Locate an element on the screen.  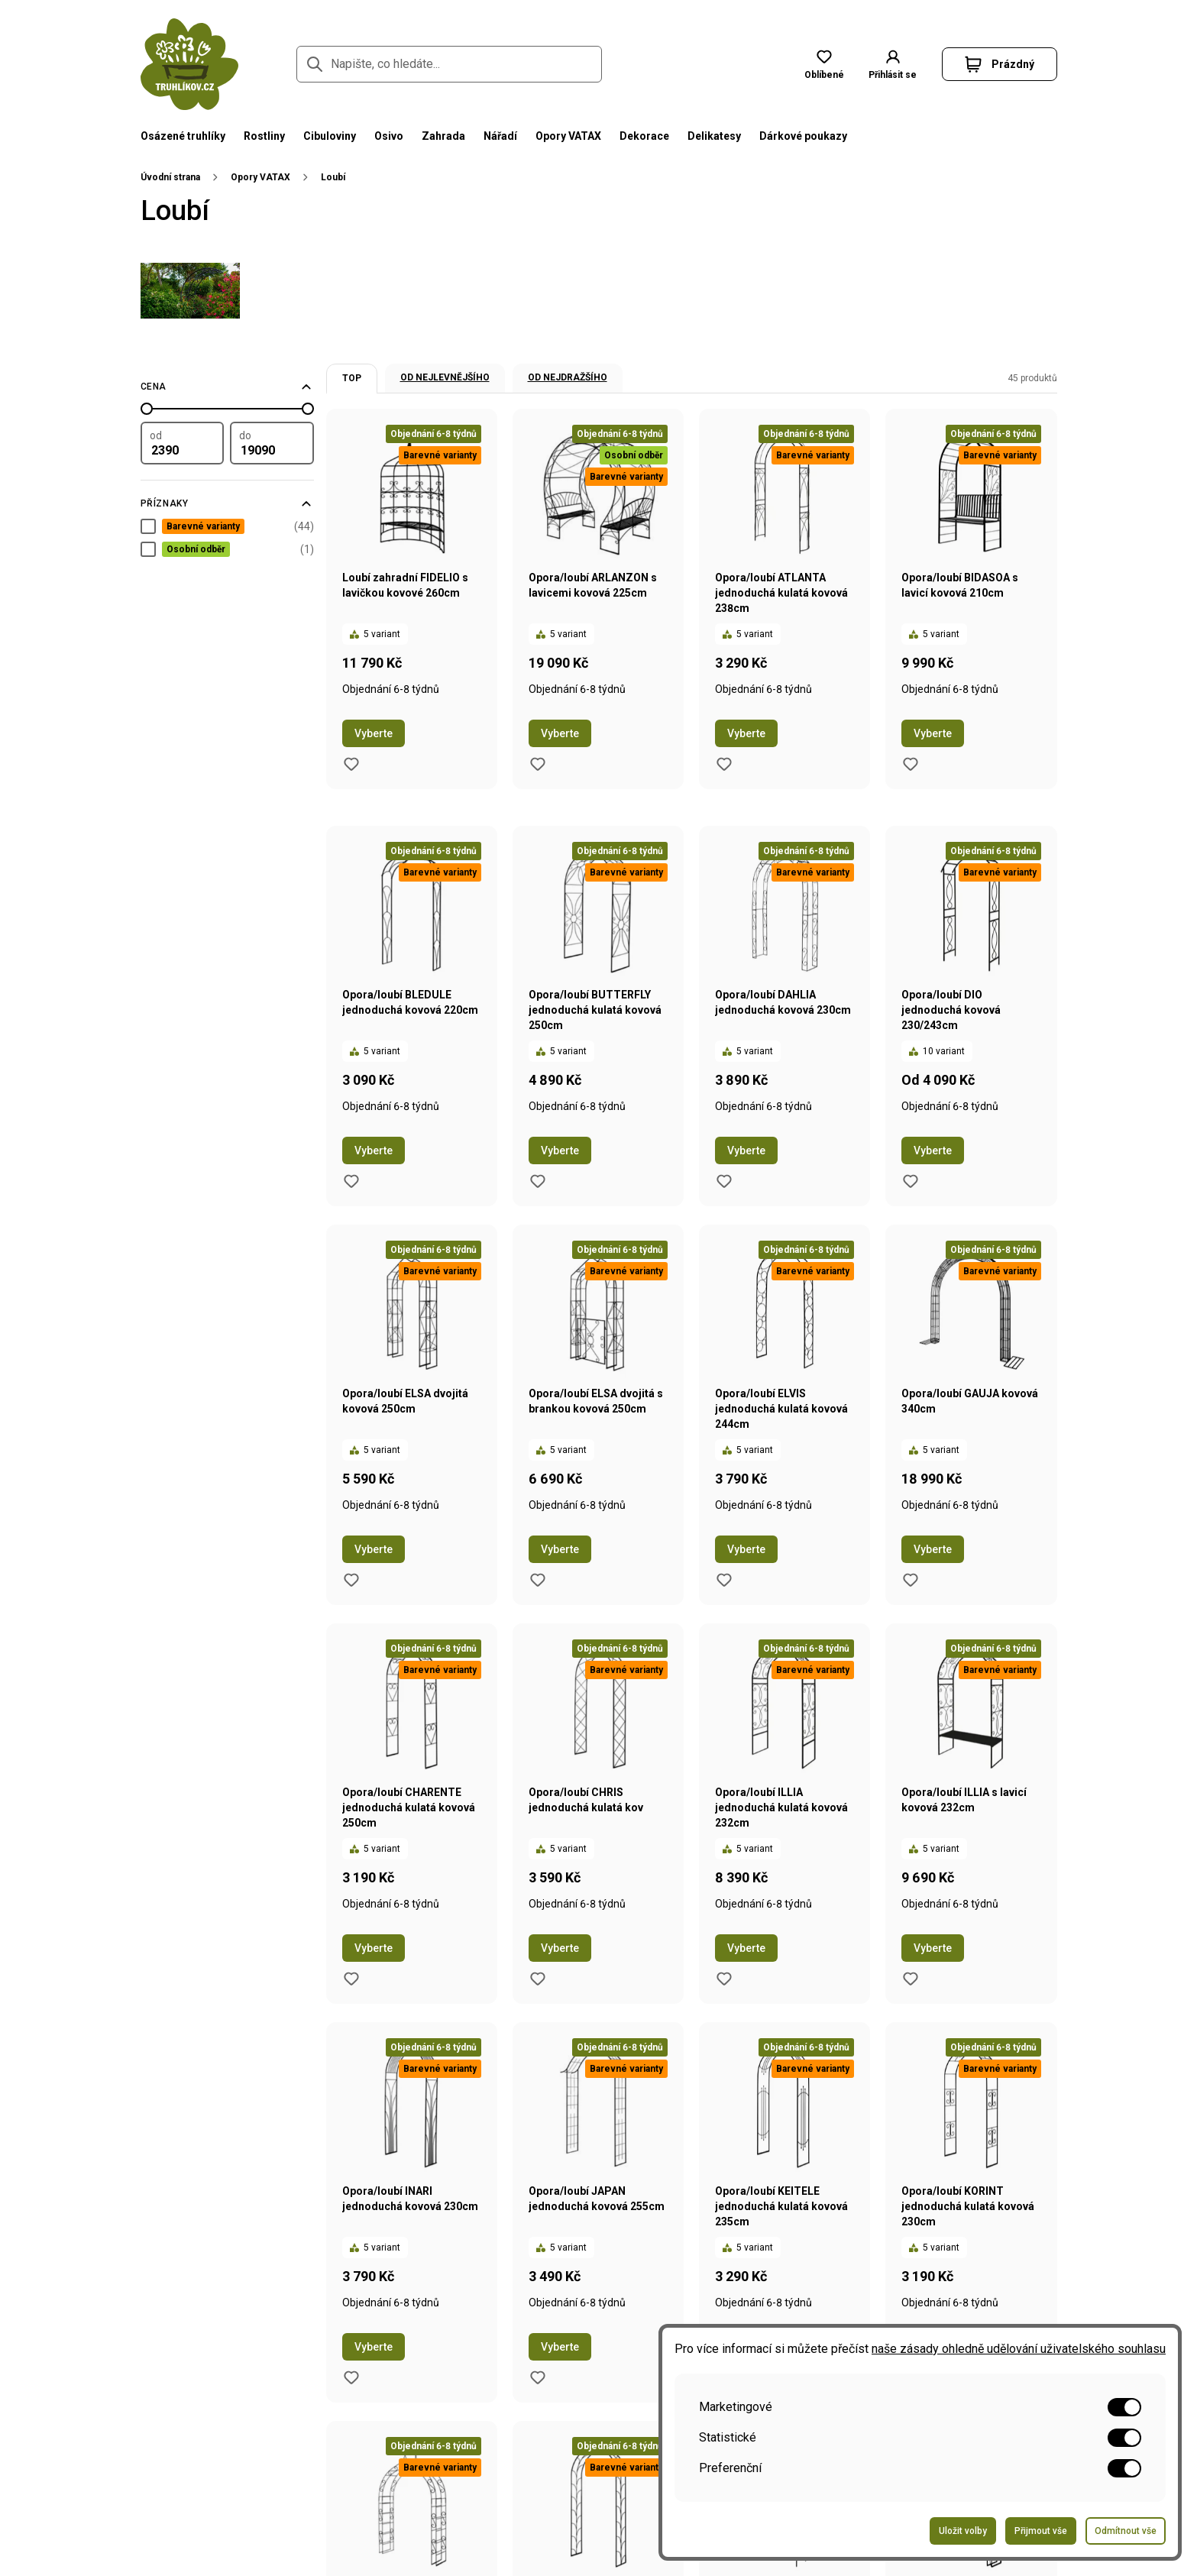
[Přejít na stránku produktu Opora/loubí KORINT jednoduchá kulatá kovová 230cm] is located at coordinates (971, 2174).